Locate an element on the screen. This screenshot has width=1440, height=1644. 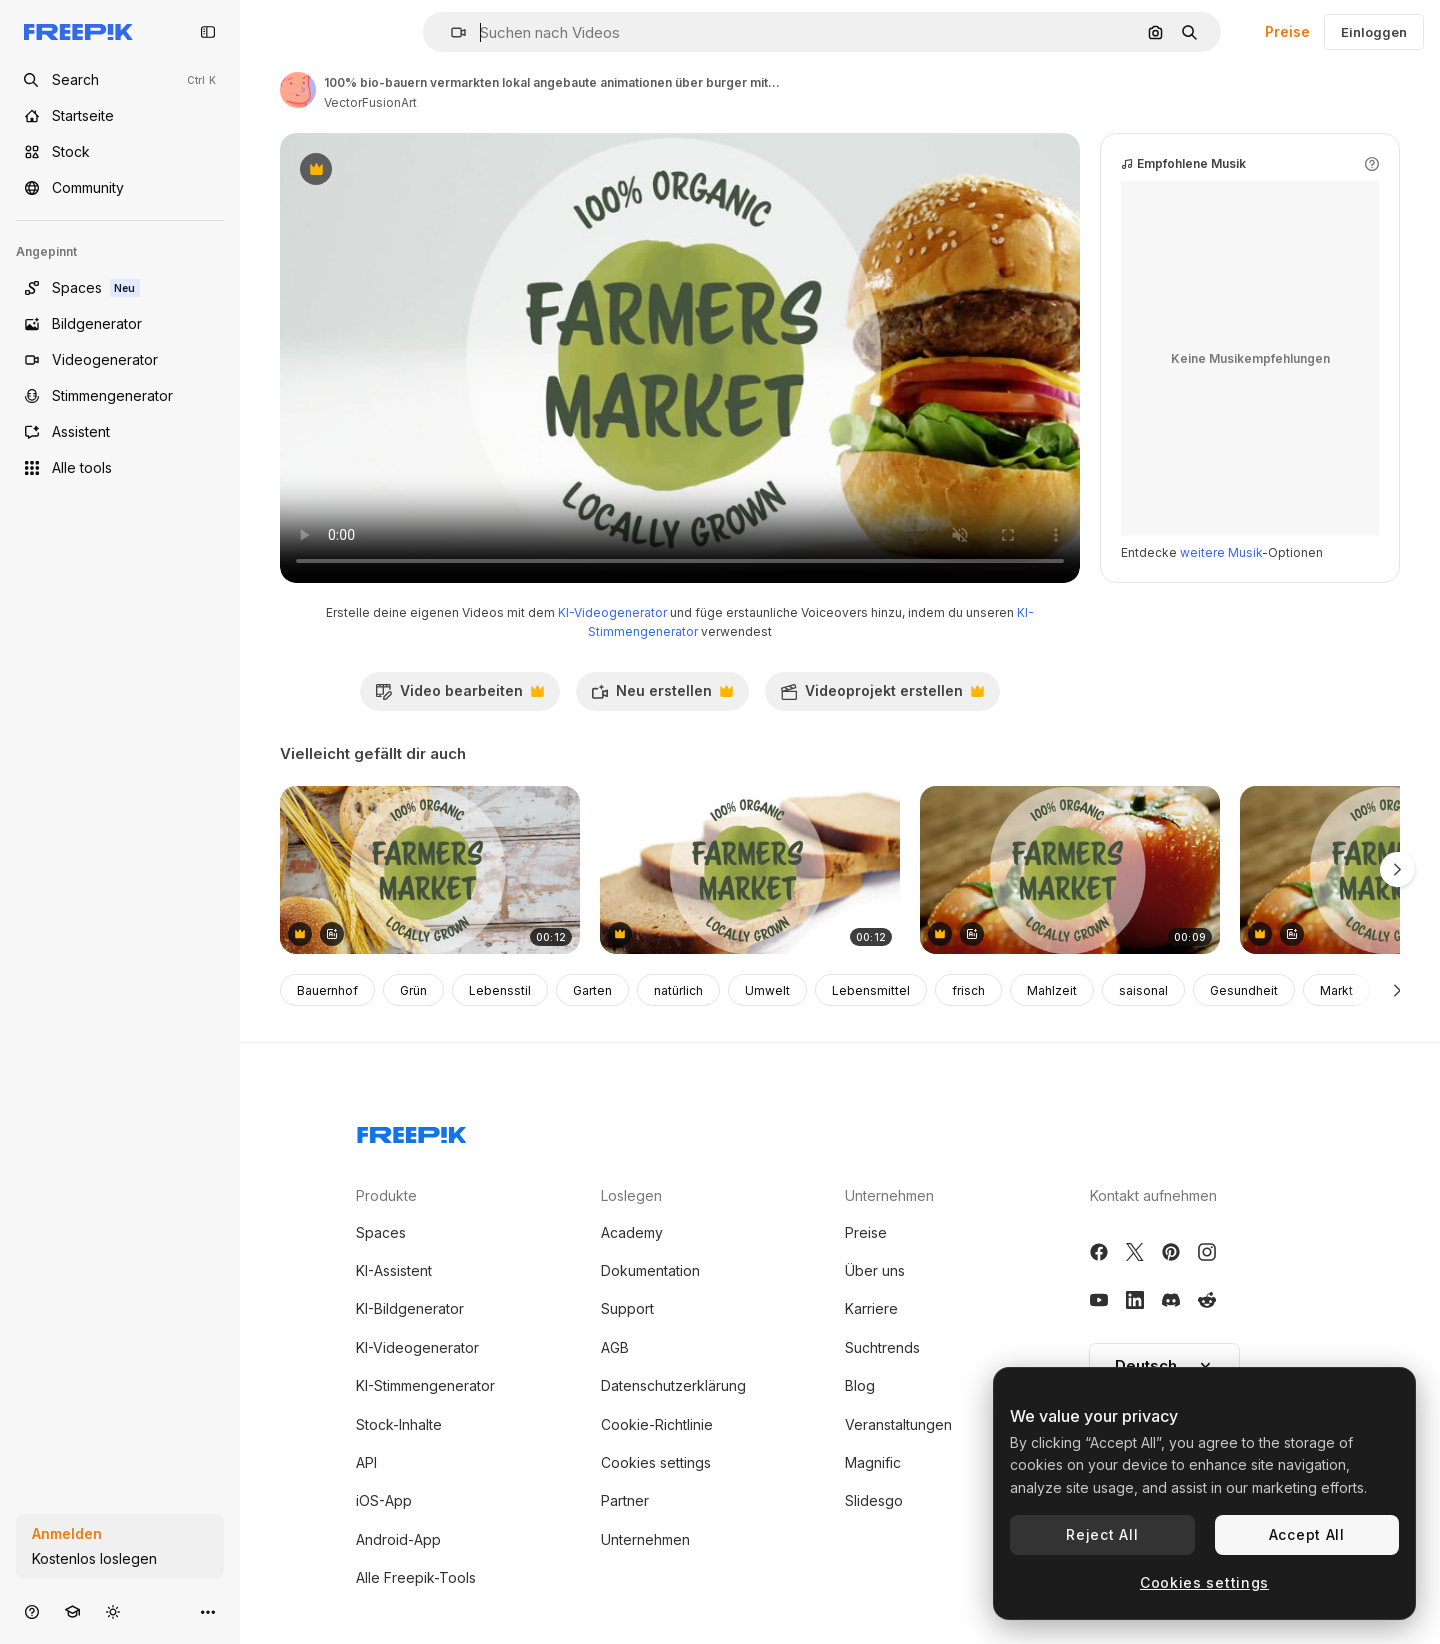
Android-App is located at coordinates (398, 1539).